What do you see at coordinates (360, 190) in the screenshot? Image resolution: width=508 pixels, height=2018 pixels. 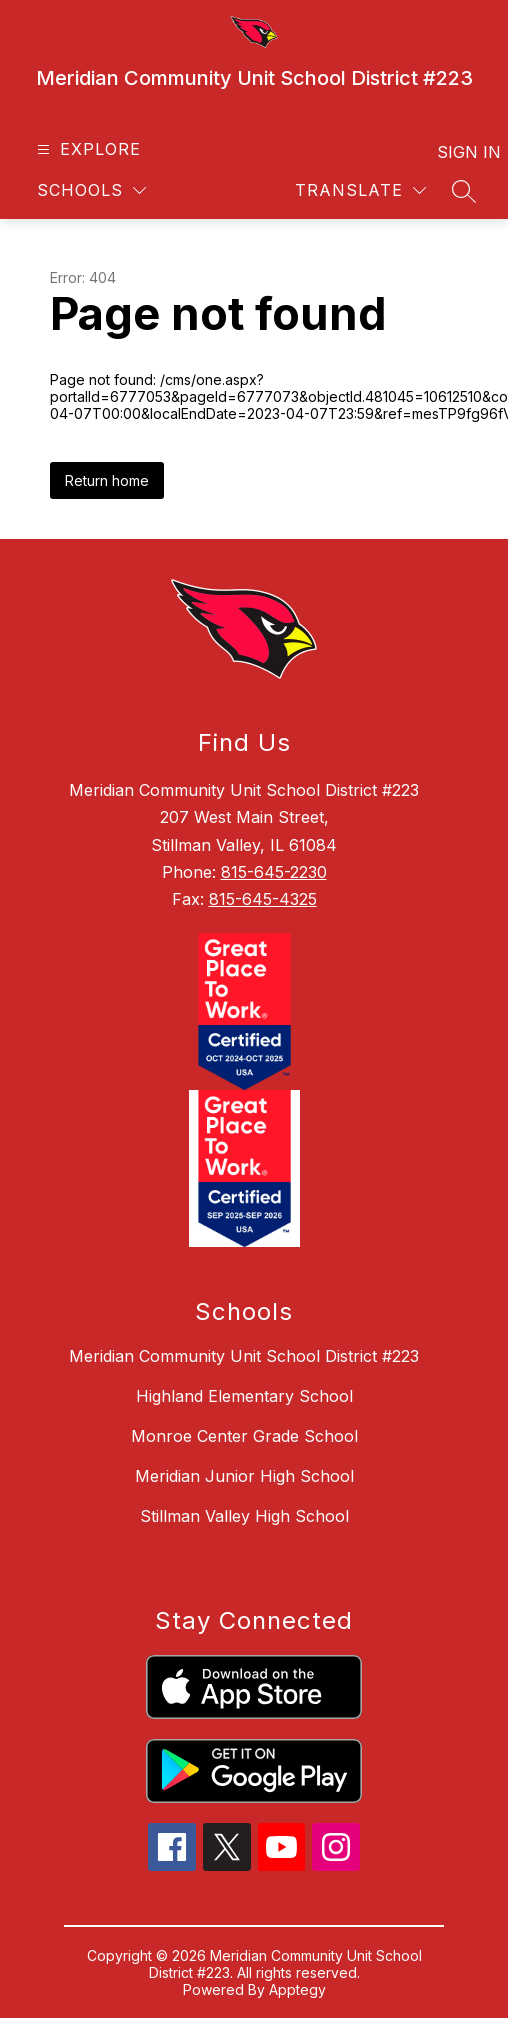 I see `[Translate Site]` at bounding box center [360, 190].